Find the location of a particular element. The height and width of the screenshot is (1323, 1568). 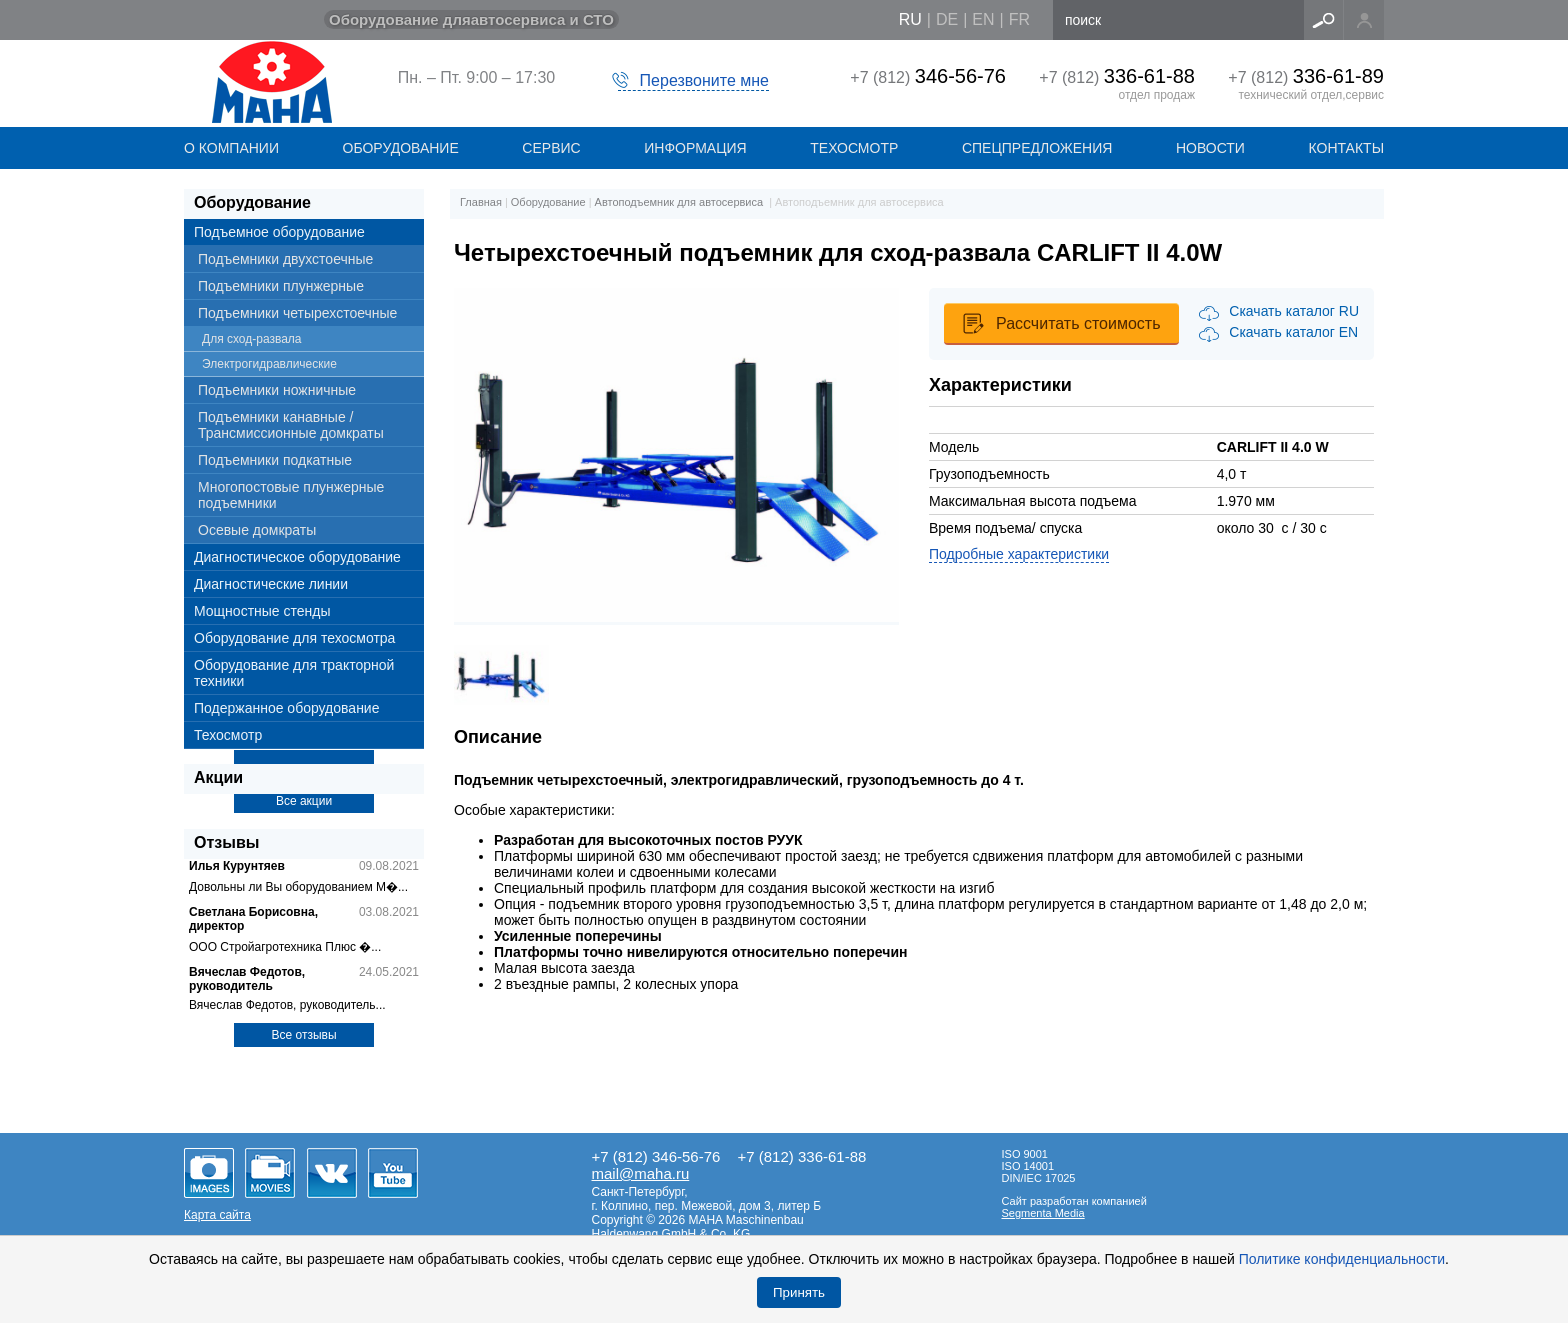

Осевые домкраты is located at coordinates (257, 530).